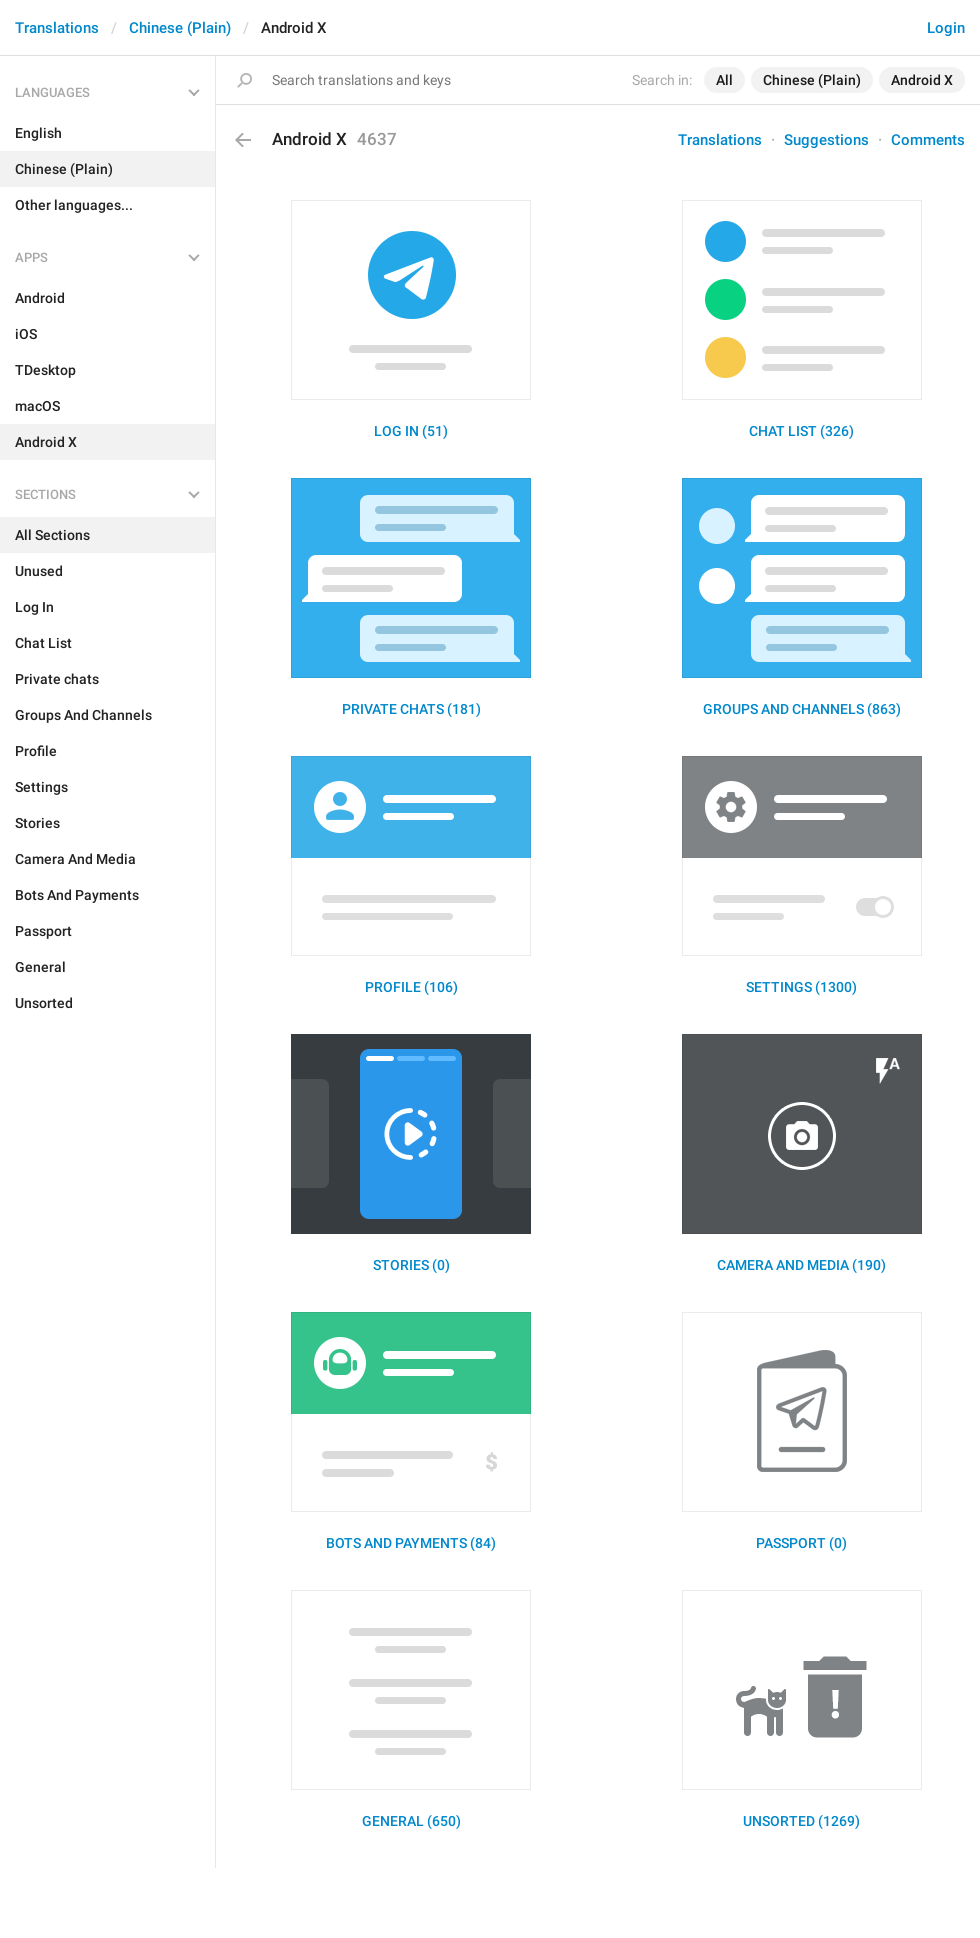  What do you see at coordinates (57, 28) in the screenshot?
I see `Translations` at bounding box center [57, 28].